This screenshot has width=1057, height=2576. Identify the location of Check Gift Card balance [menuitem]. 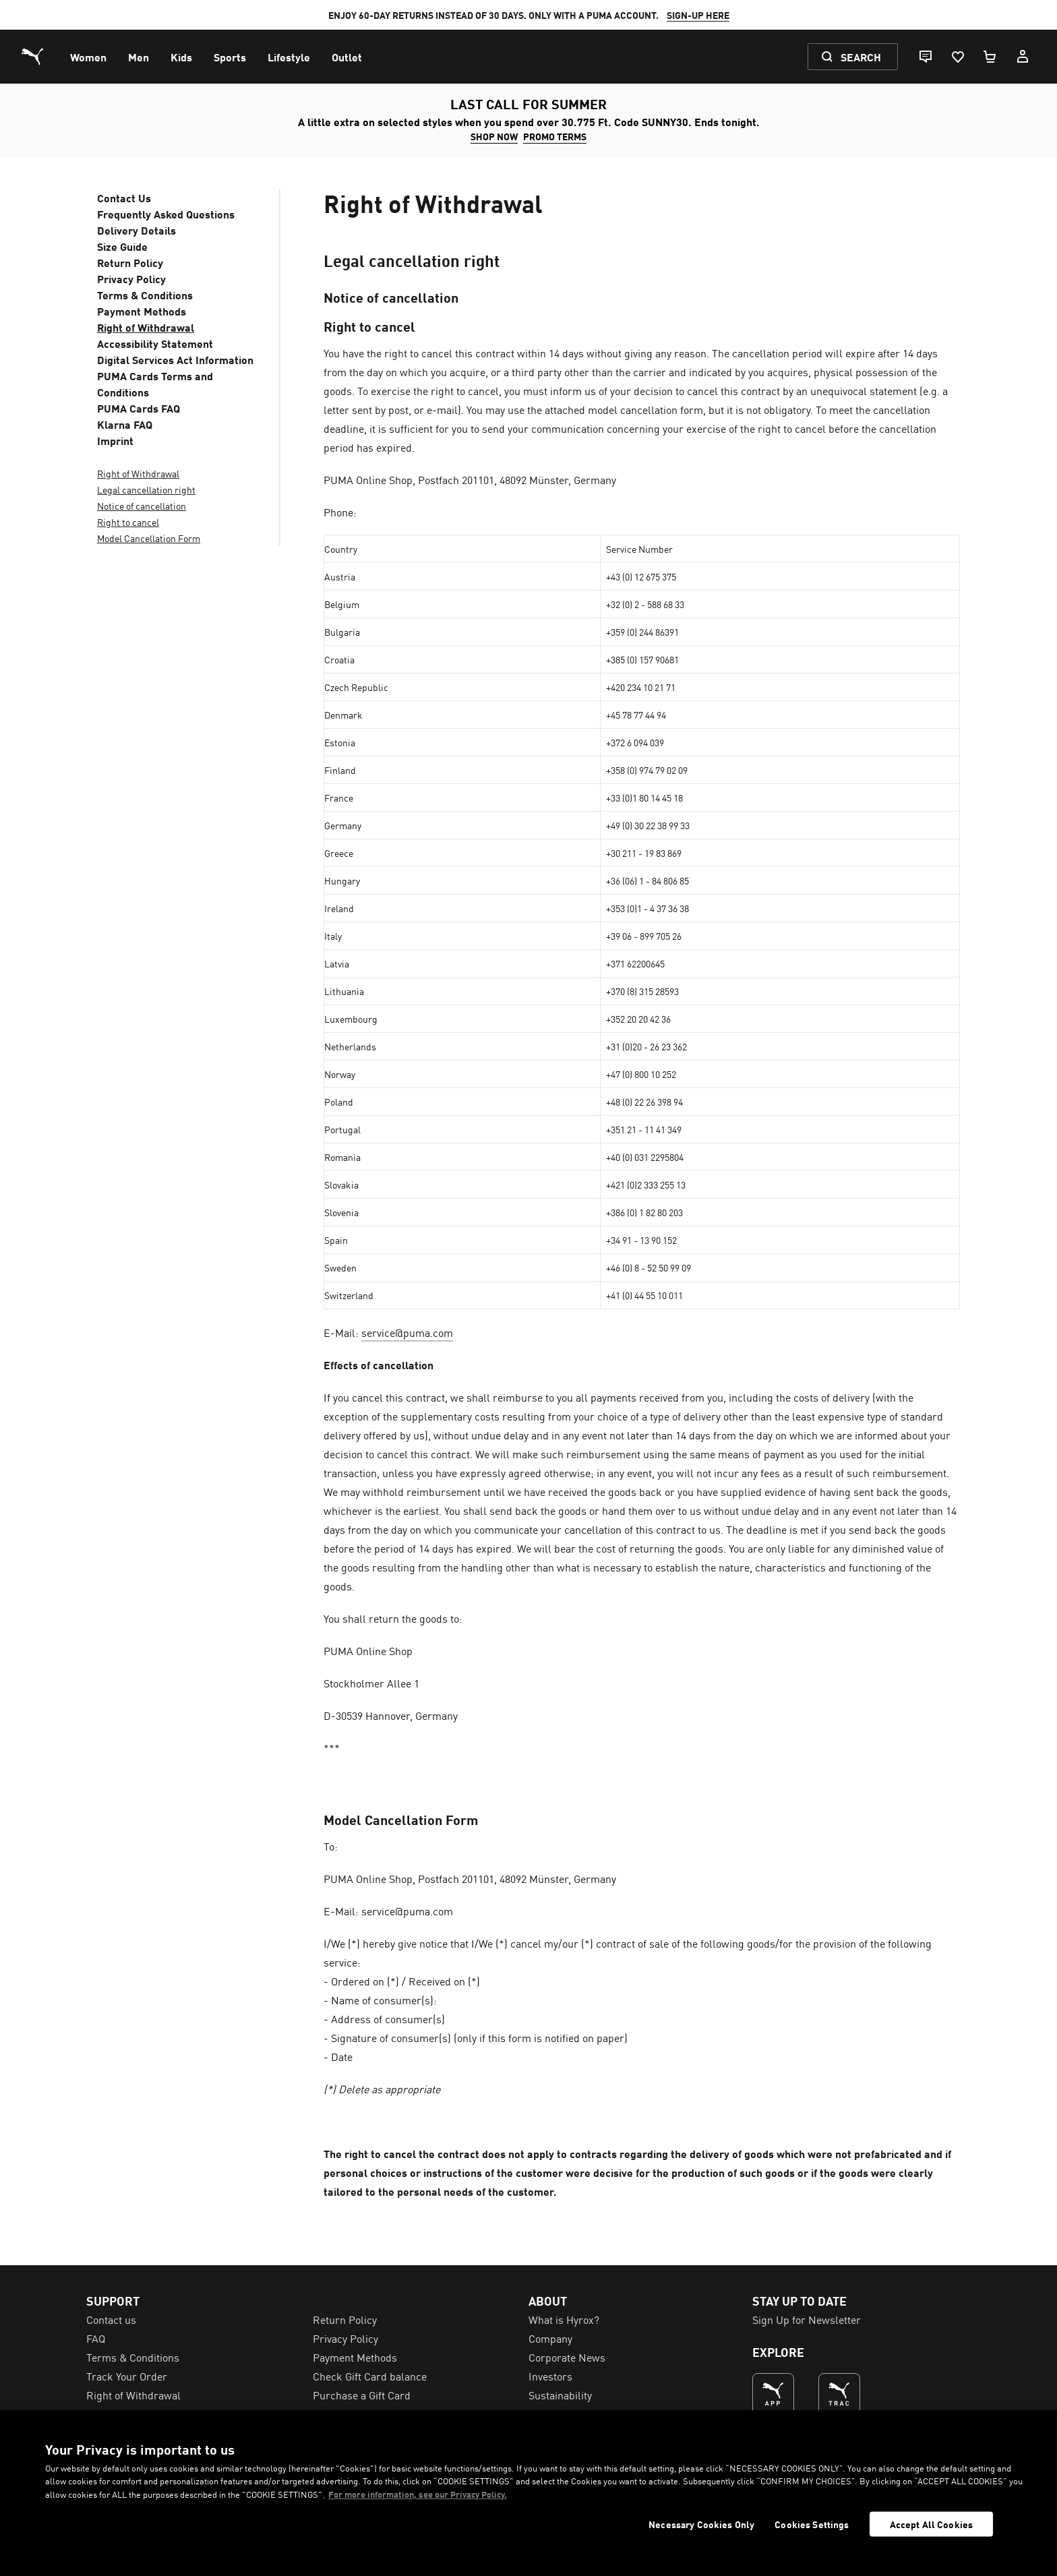
(370, 2376).